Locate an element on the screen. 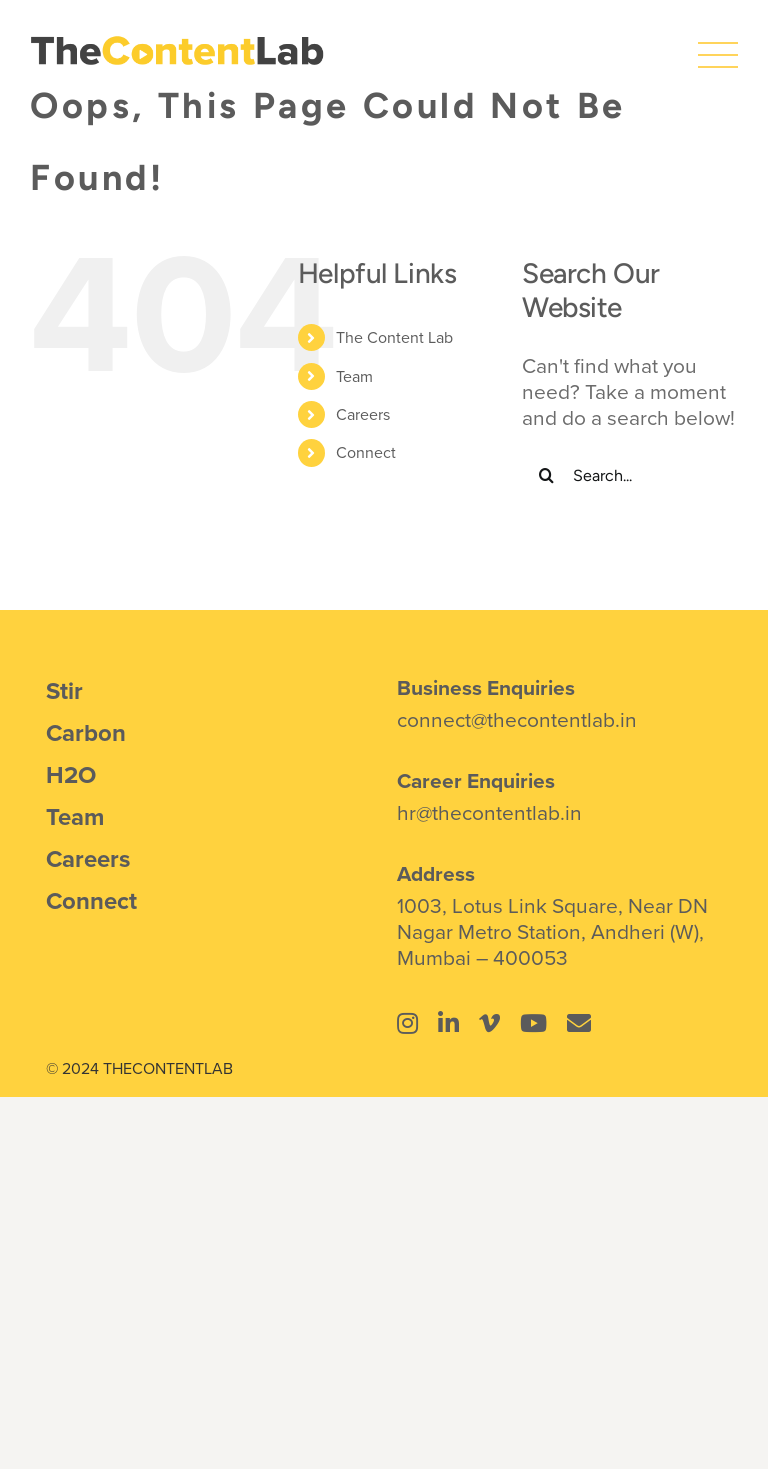  Careers is located at coordinates (363, 414).